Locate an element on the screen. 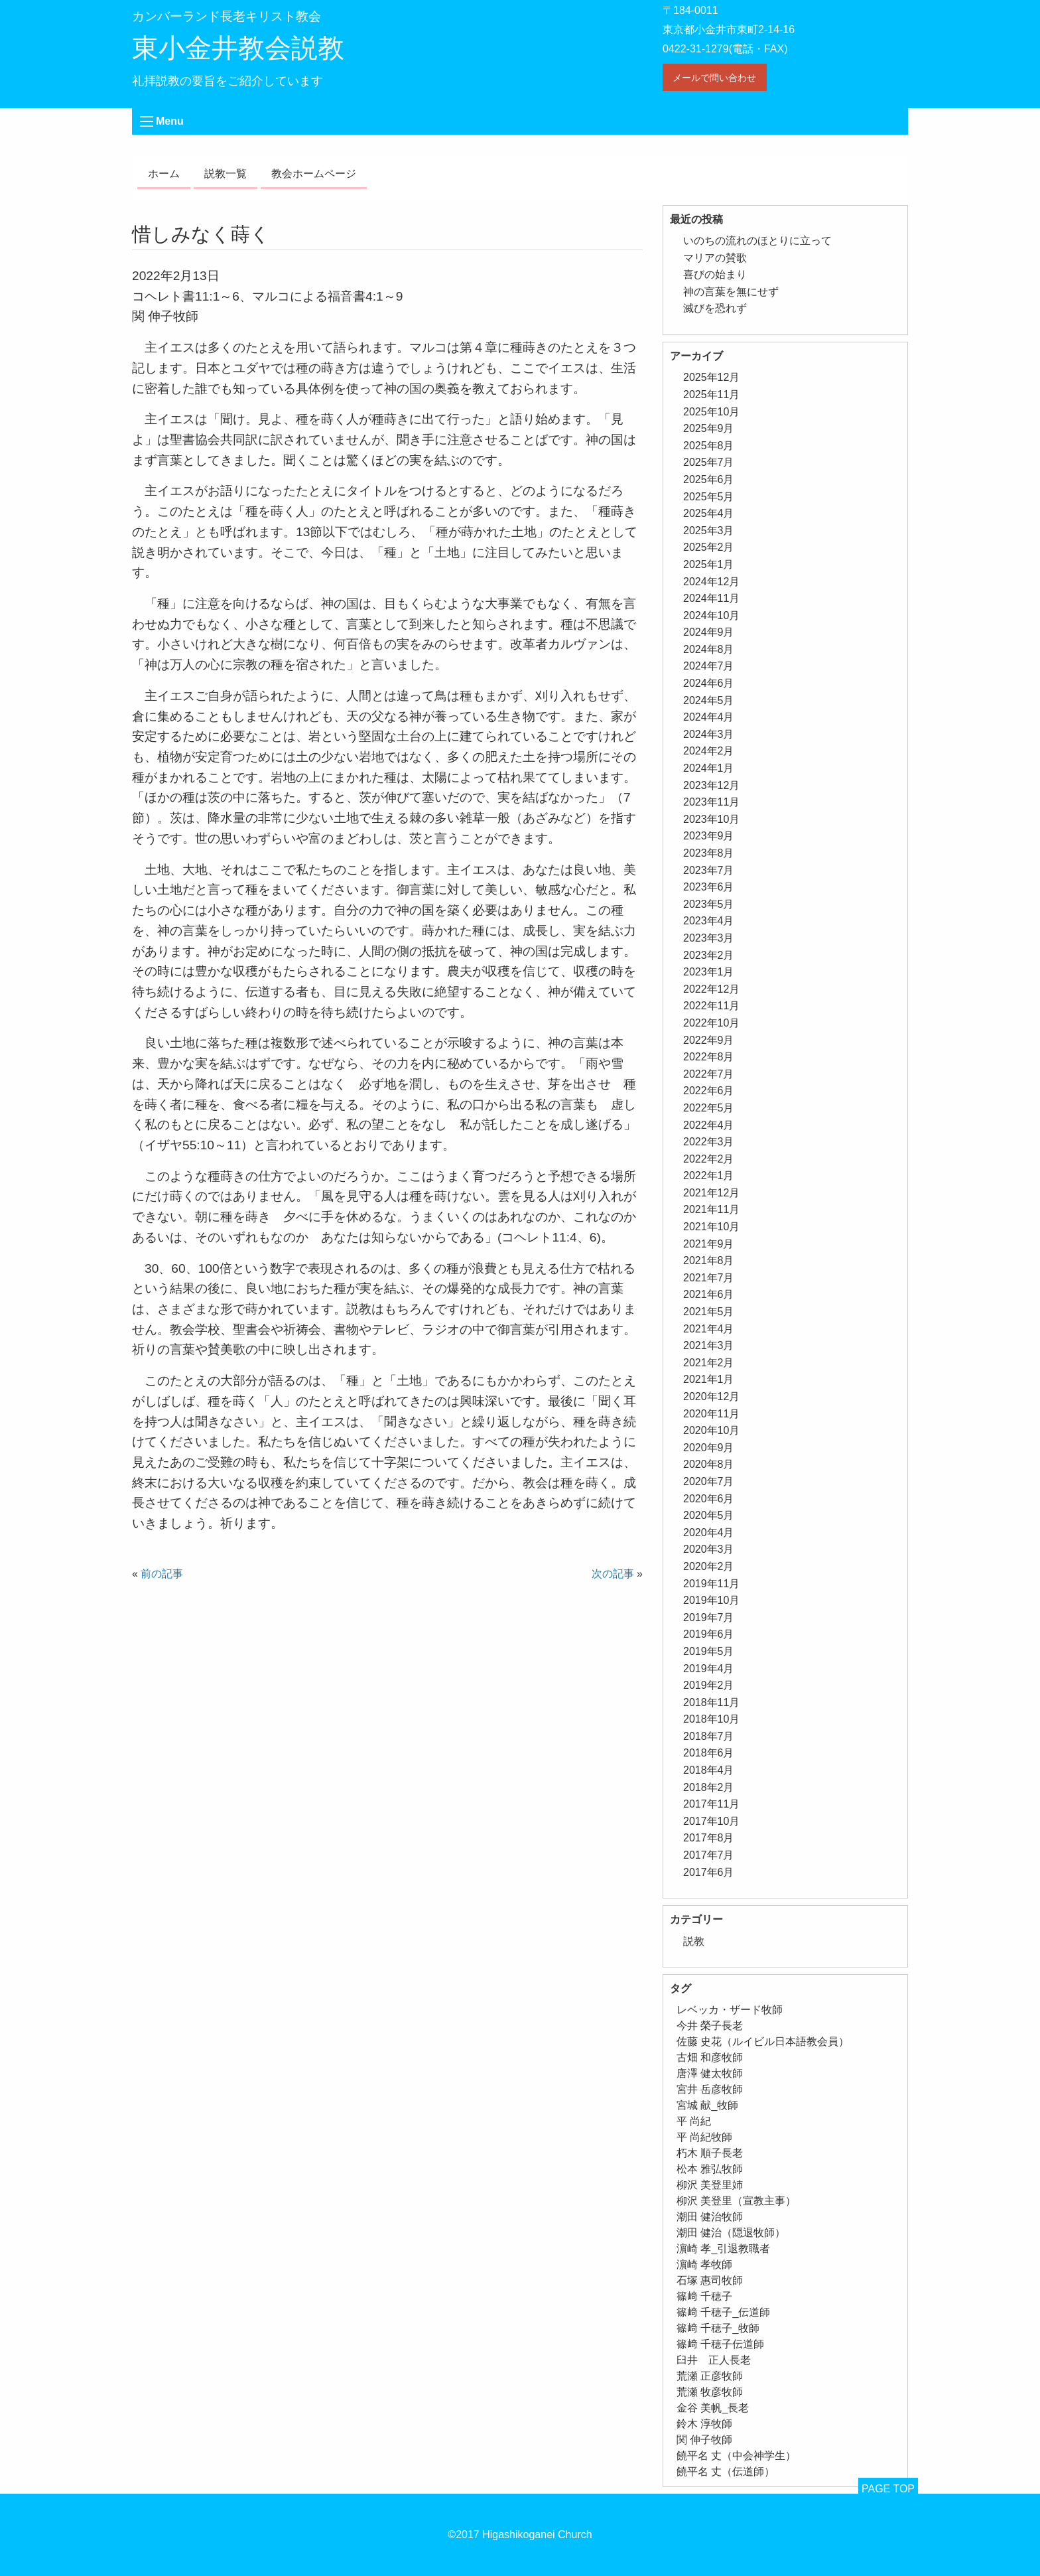 This screenshot has width=1040, height=2576. 2025年2月 is located at coordinates (708, 547).